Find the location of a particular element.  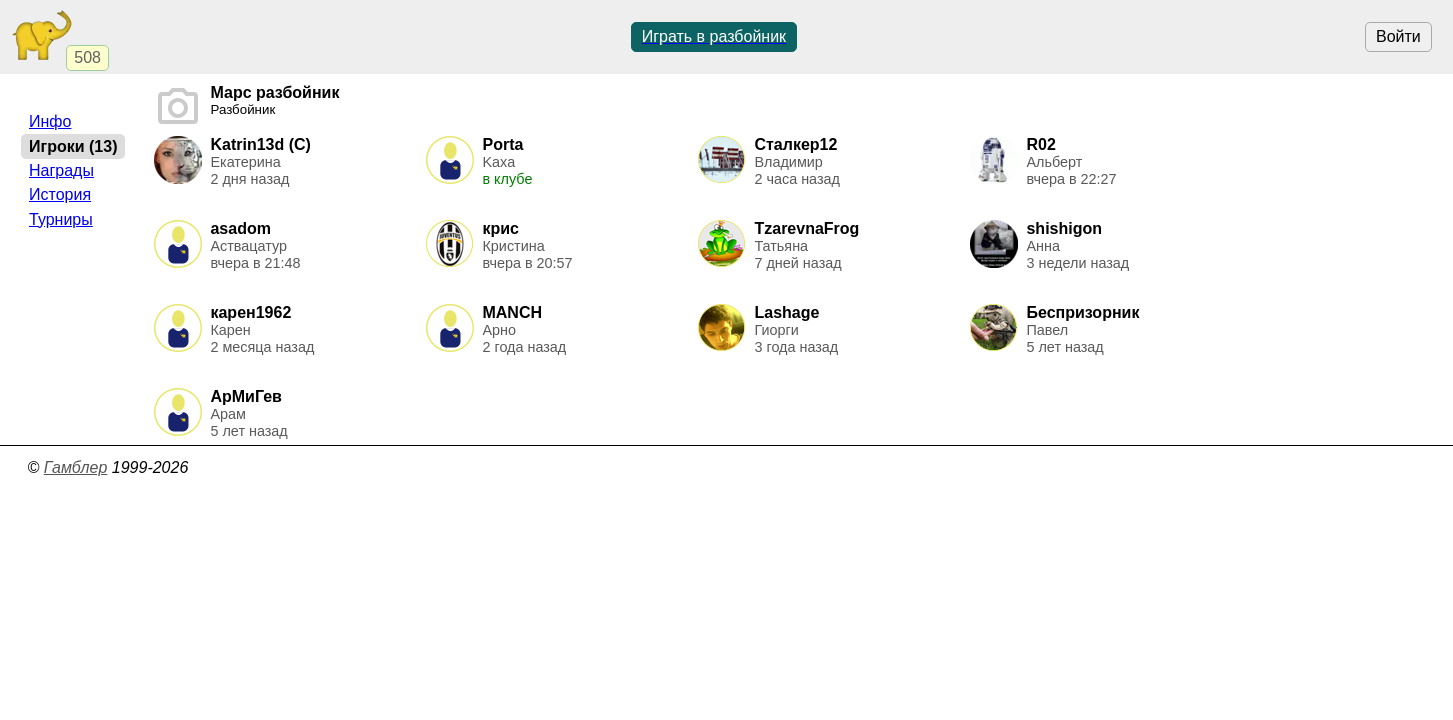

Инфо is located at coordinates (50, 121).